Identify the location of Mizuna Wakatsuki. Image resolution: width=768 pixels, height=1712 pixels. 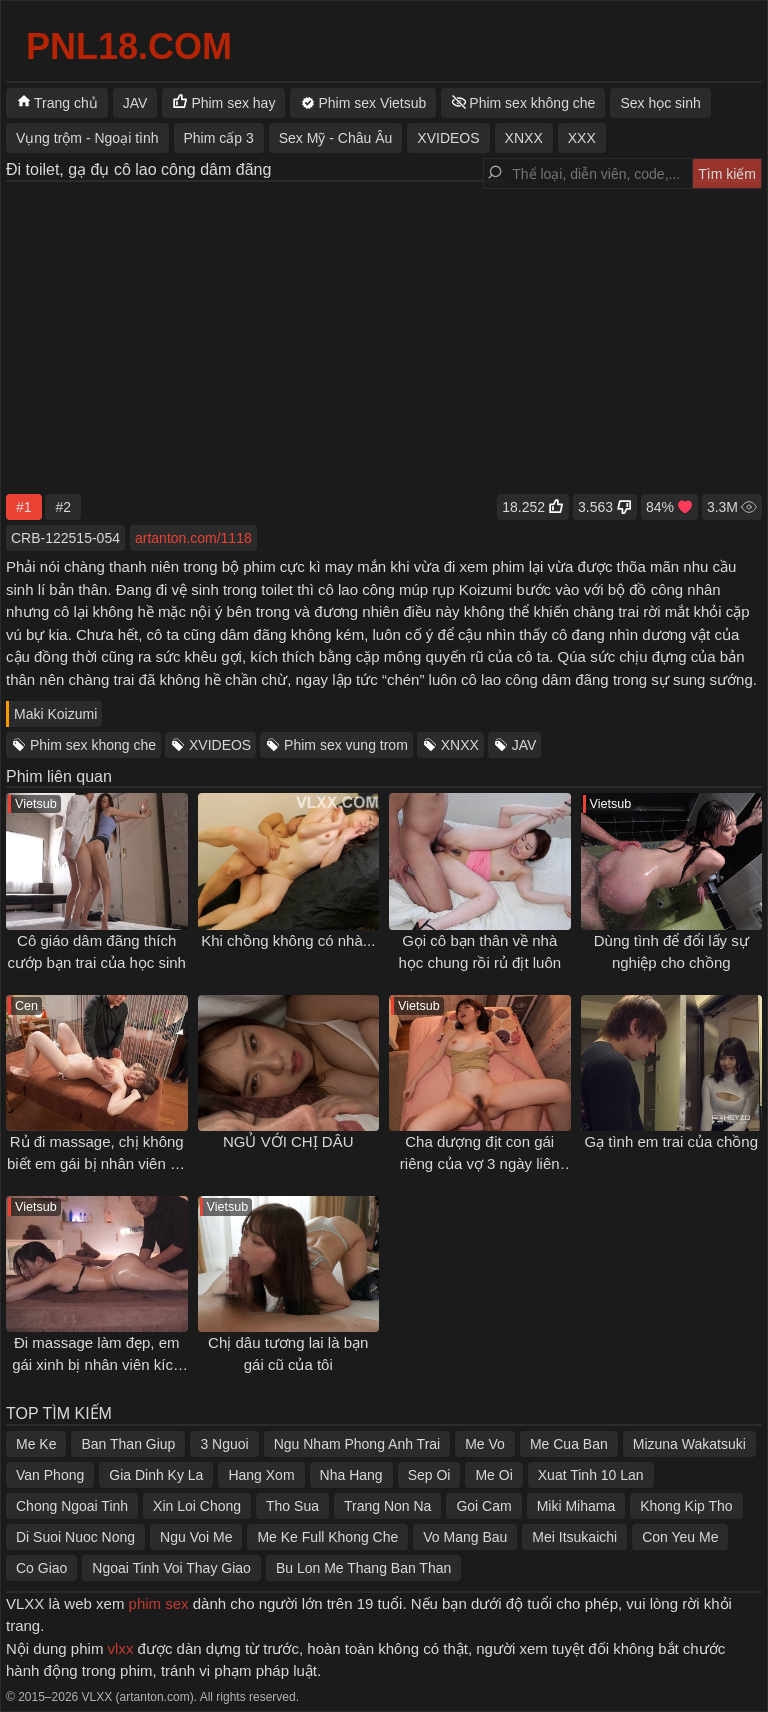
(689, 1444).